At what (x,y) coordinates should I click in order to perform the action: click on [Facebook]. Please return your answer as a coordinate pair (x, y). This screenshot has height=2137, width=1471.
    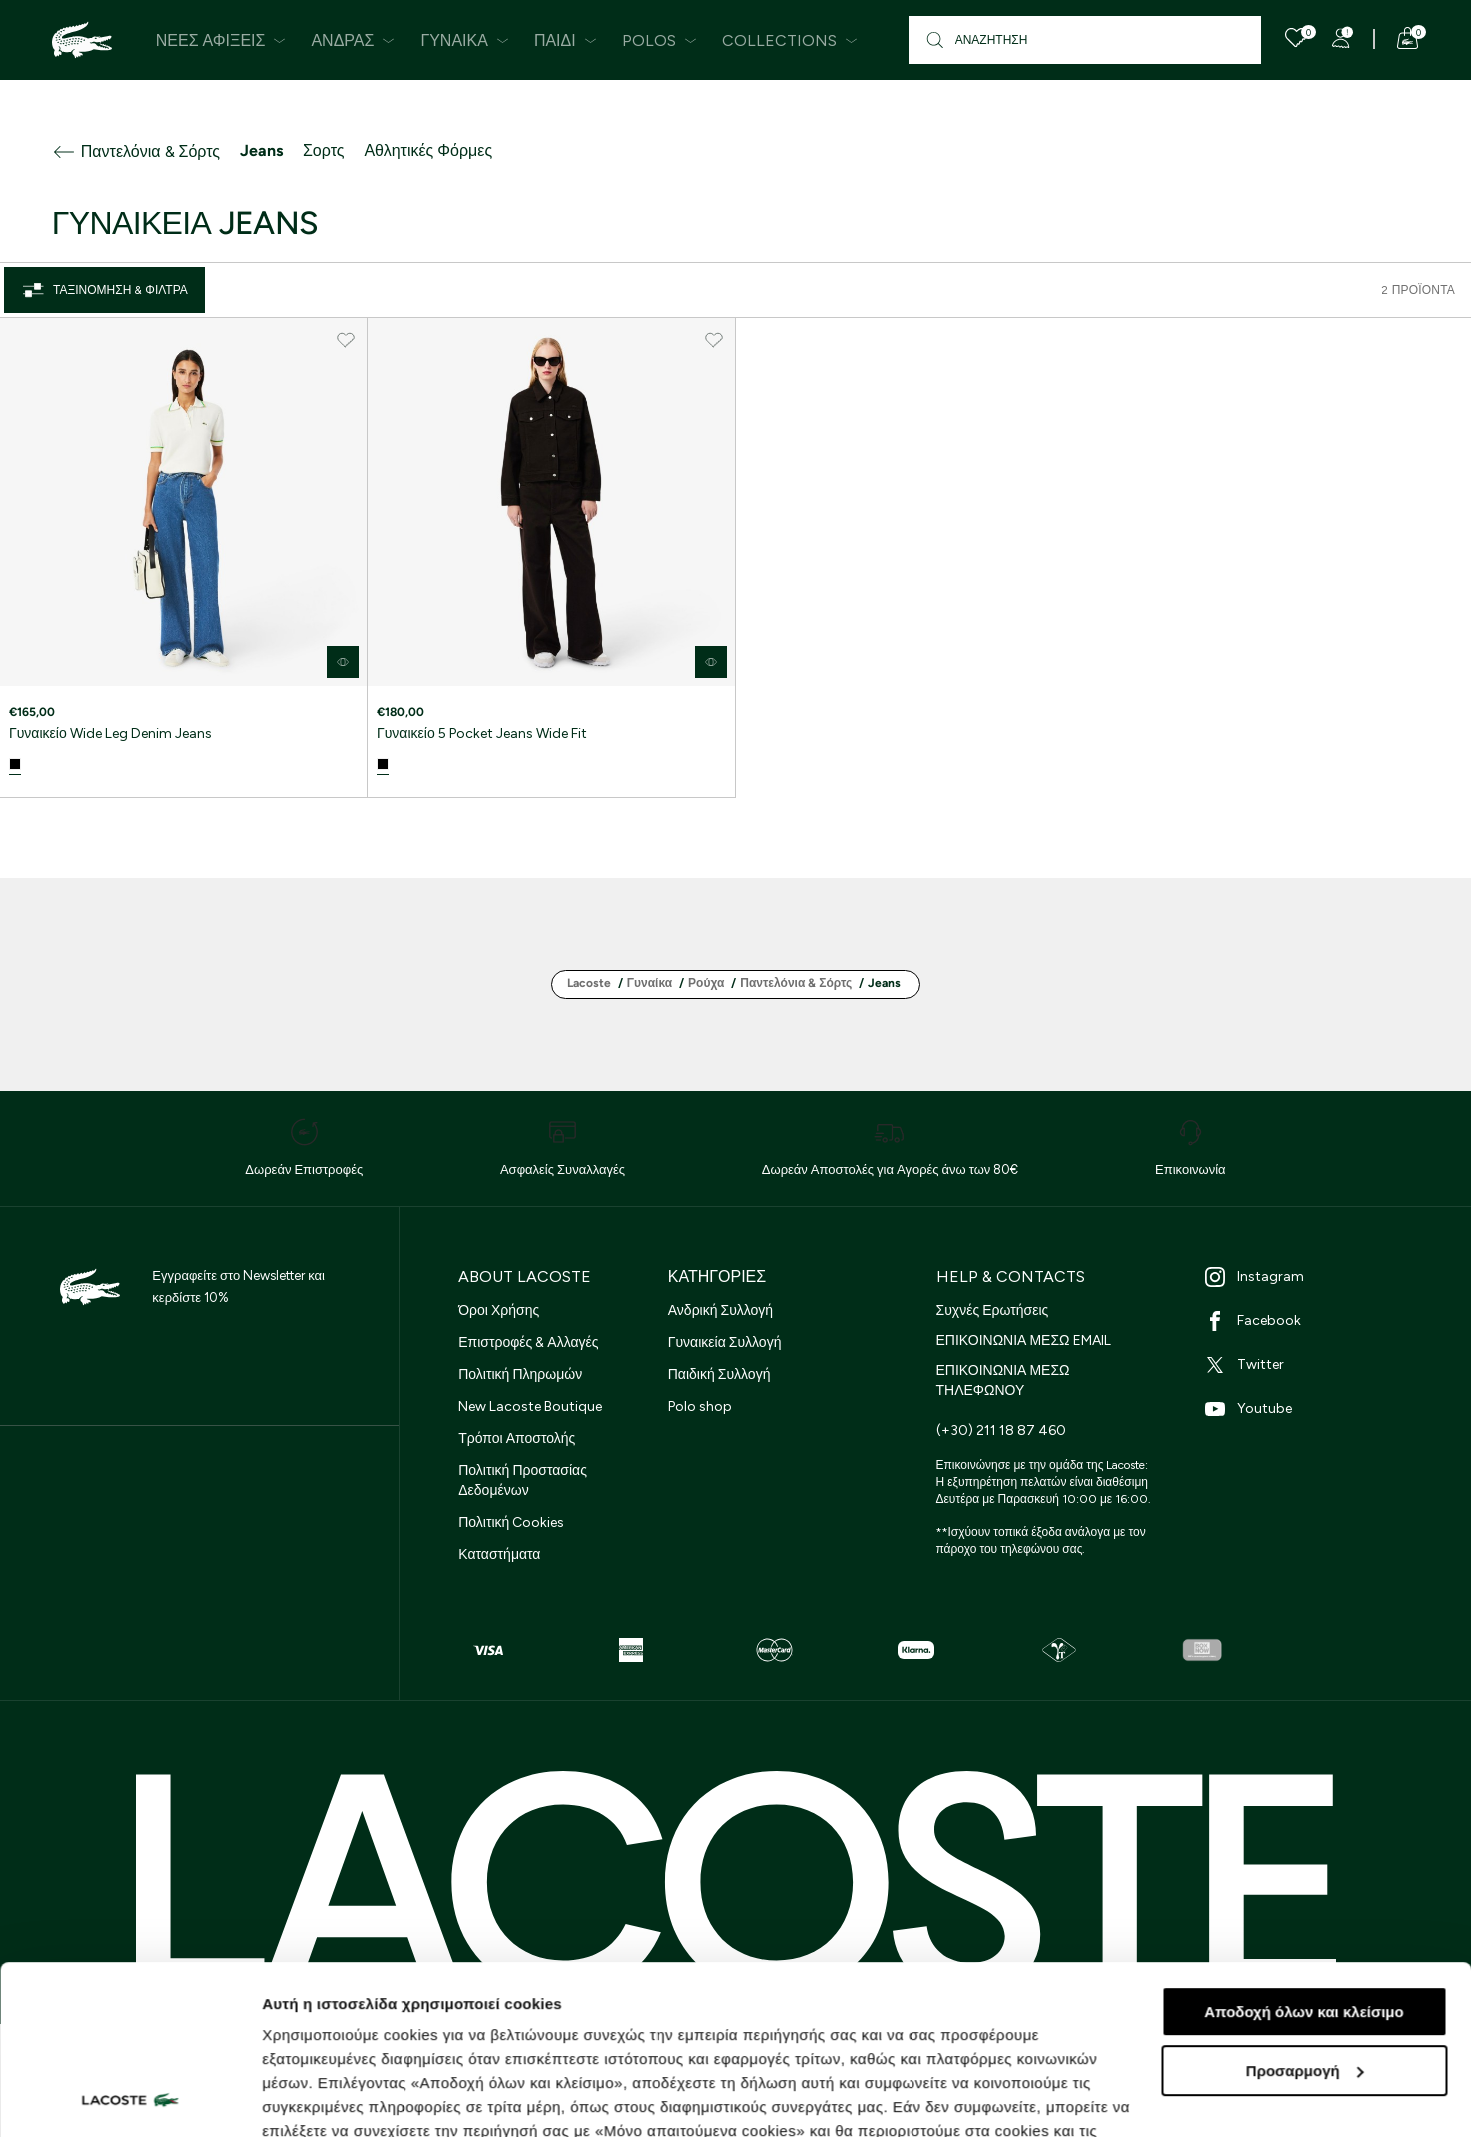
    Looking at the image, I should click on (1313, 1321).